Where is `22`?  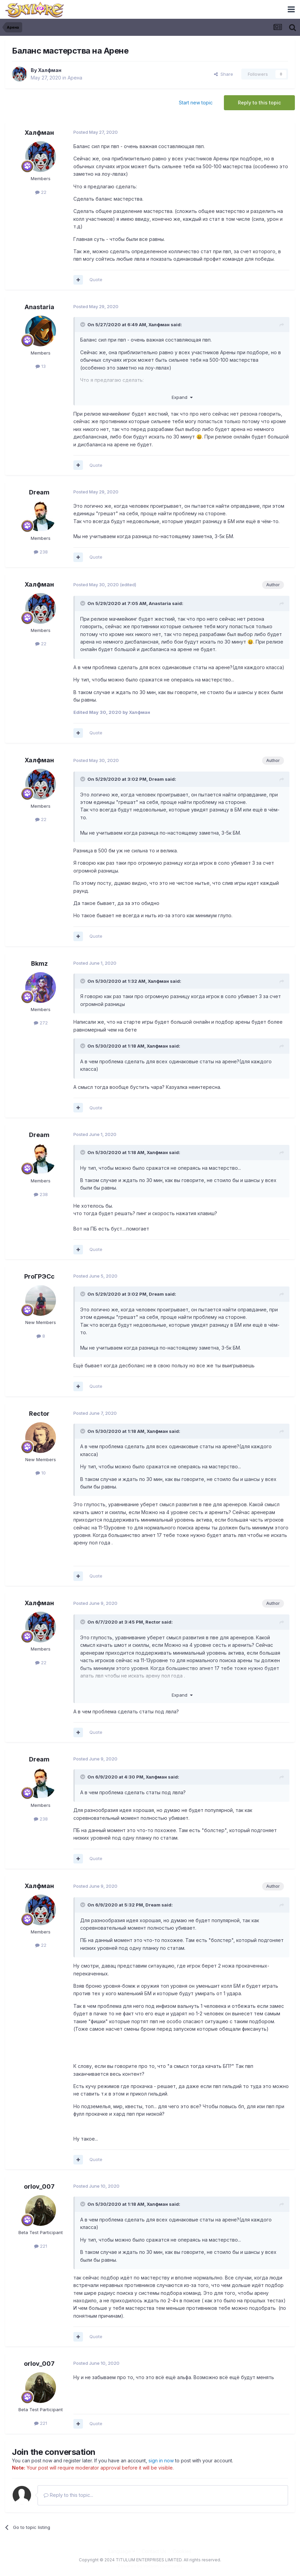
22 is located at coordinates (40, 192).